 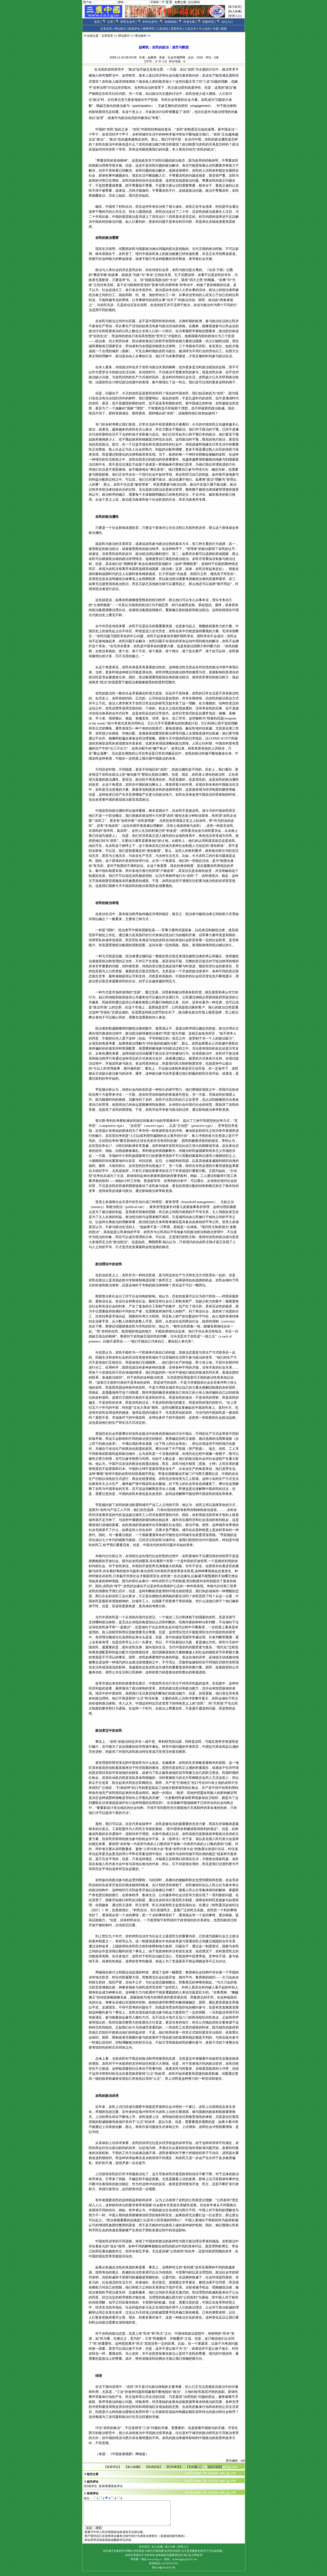 What do you see at coordinates (191, 28) in the screenshot?
I see `三农之外 |` at bounding box center [191, 28].